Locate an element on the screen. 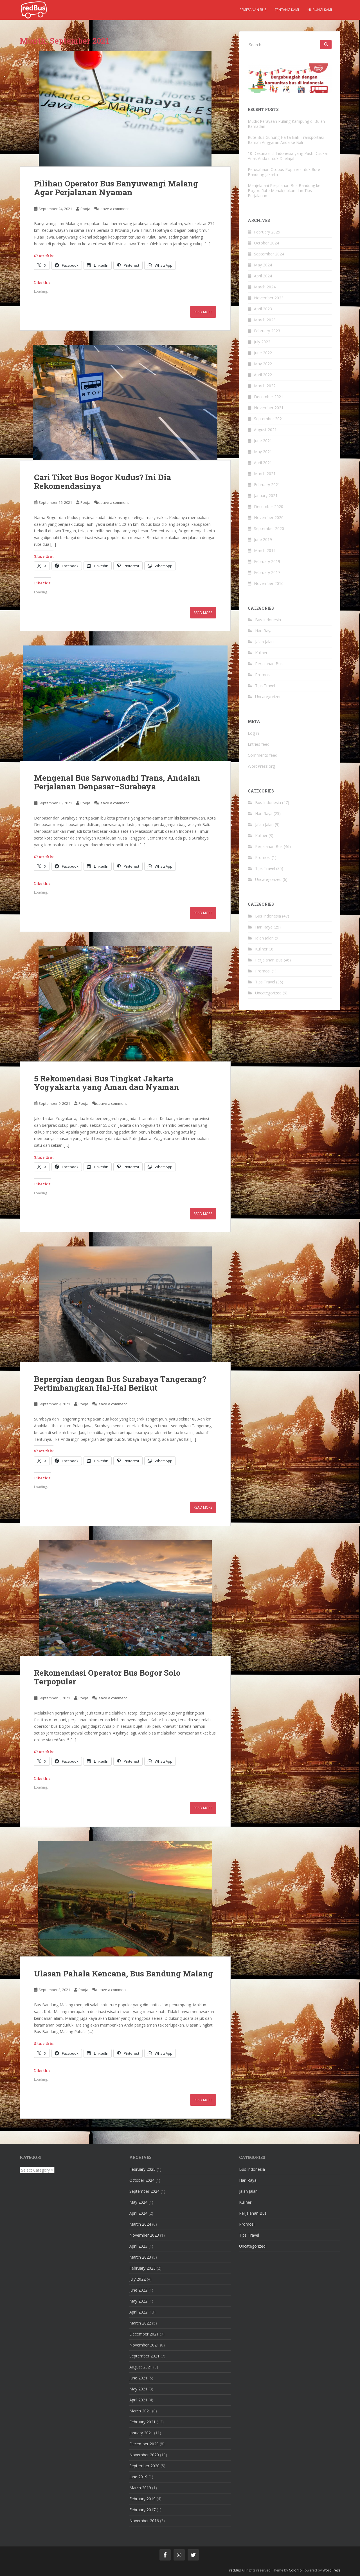  Pilihan Operator Bus Banyuwangi Malang Agar Perjalanan Nyaman is located at coordinates (116, 187).